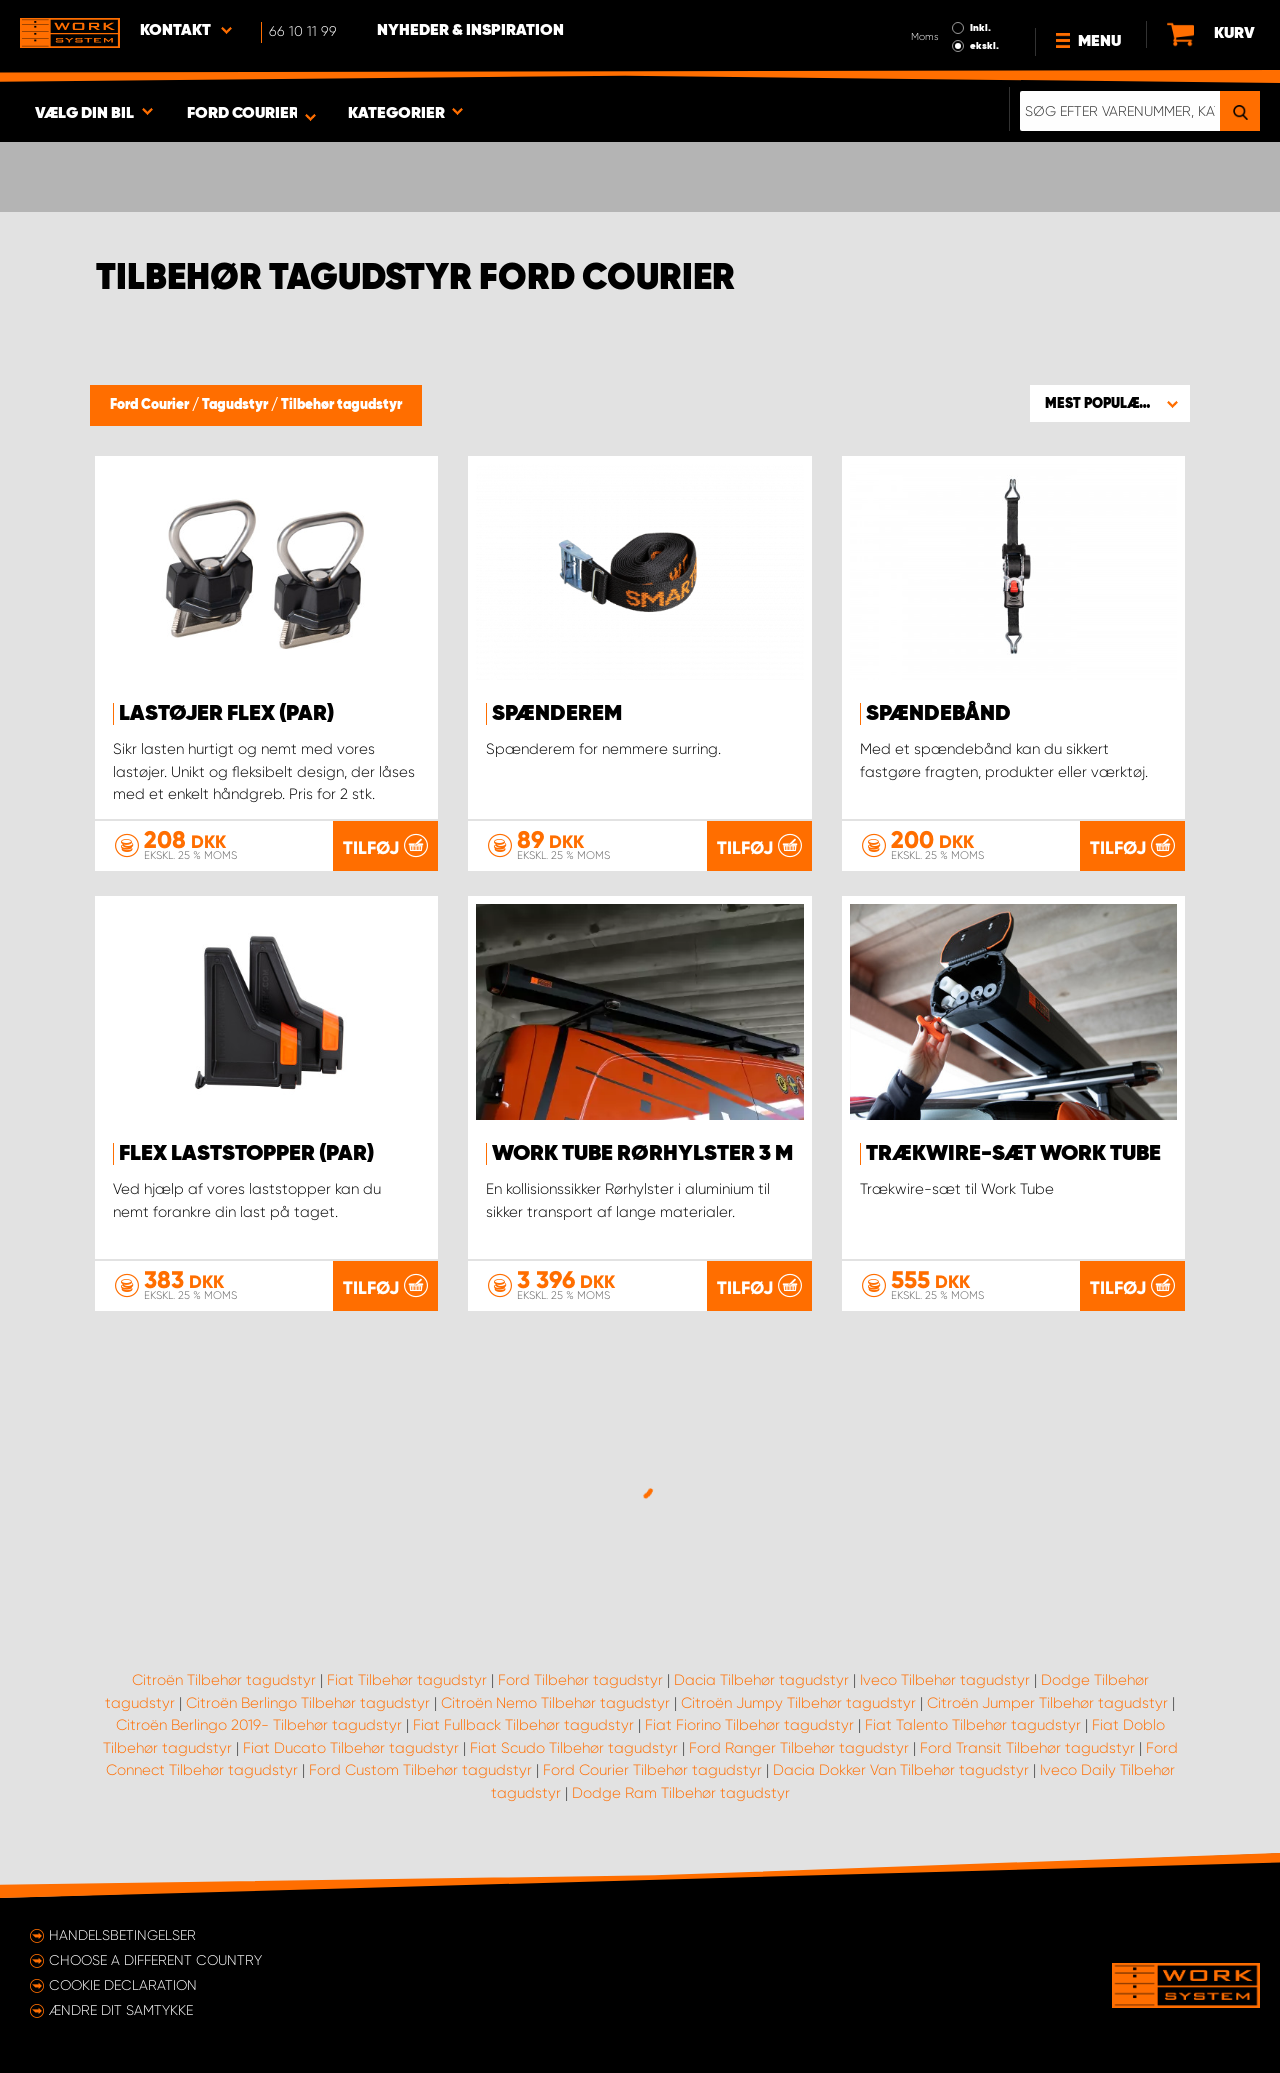 Image resolution: width=1280 pixels, height=2073 pixels. Describe the element at coordinates (681, 1793) in the screenshot. I see `Dodge Ram Tilbehør tagudstyr` at that location.